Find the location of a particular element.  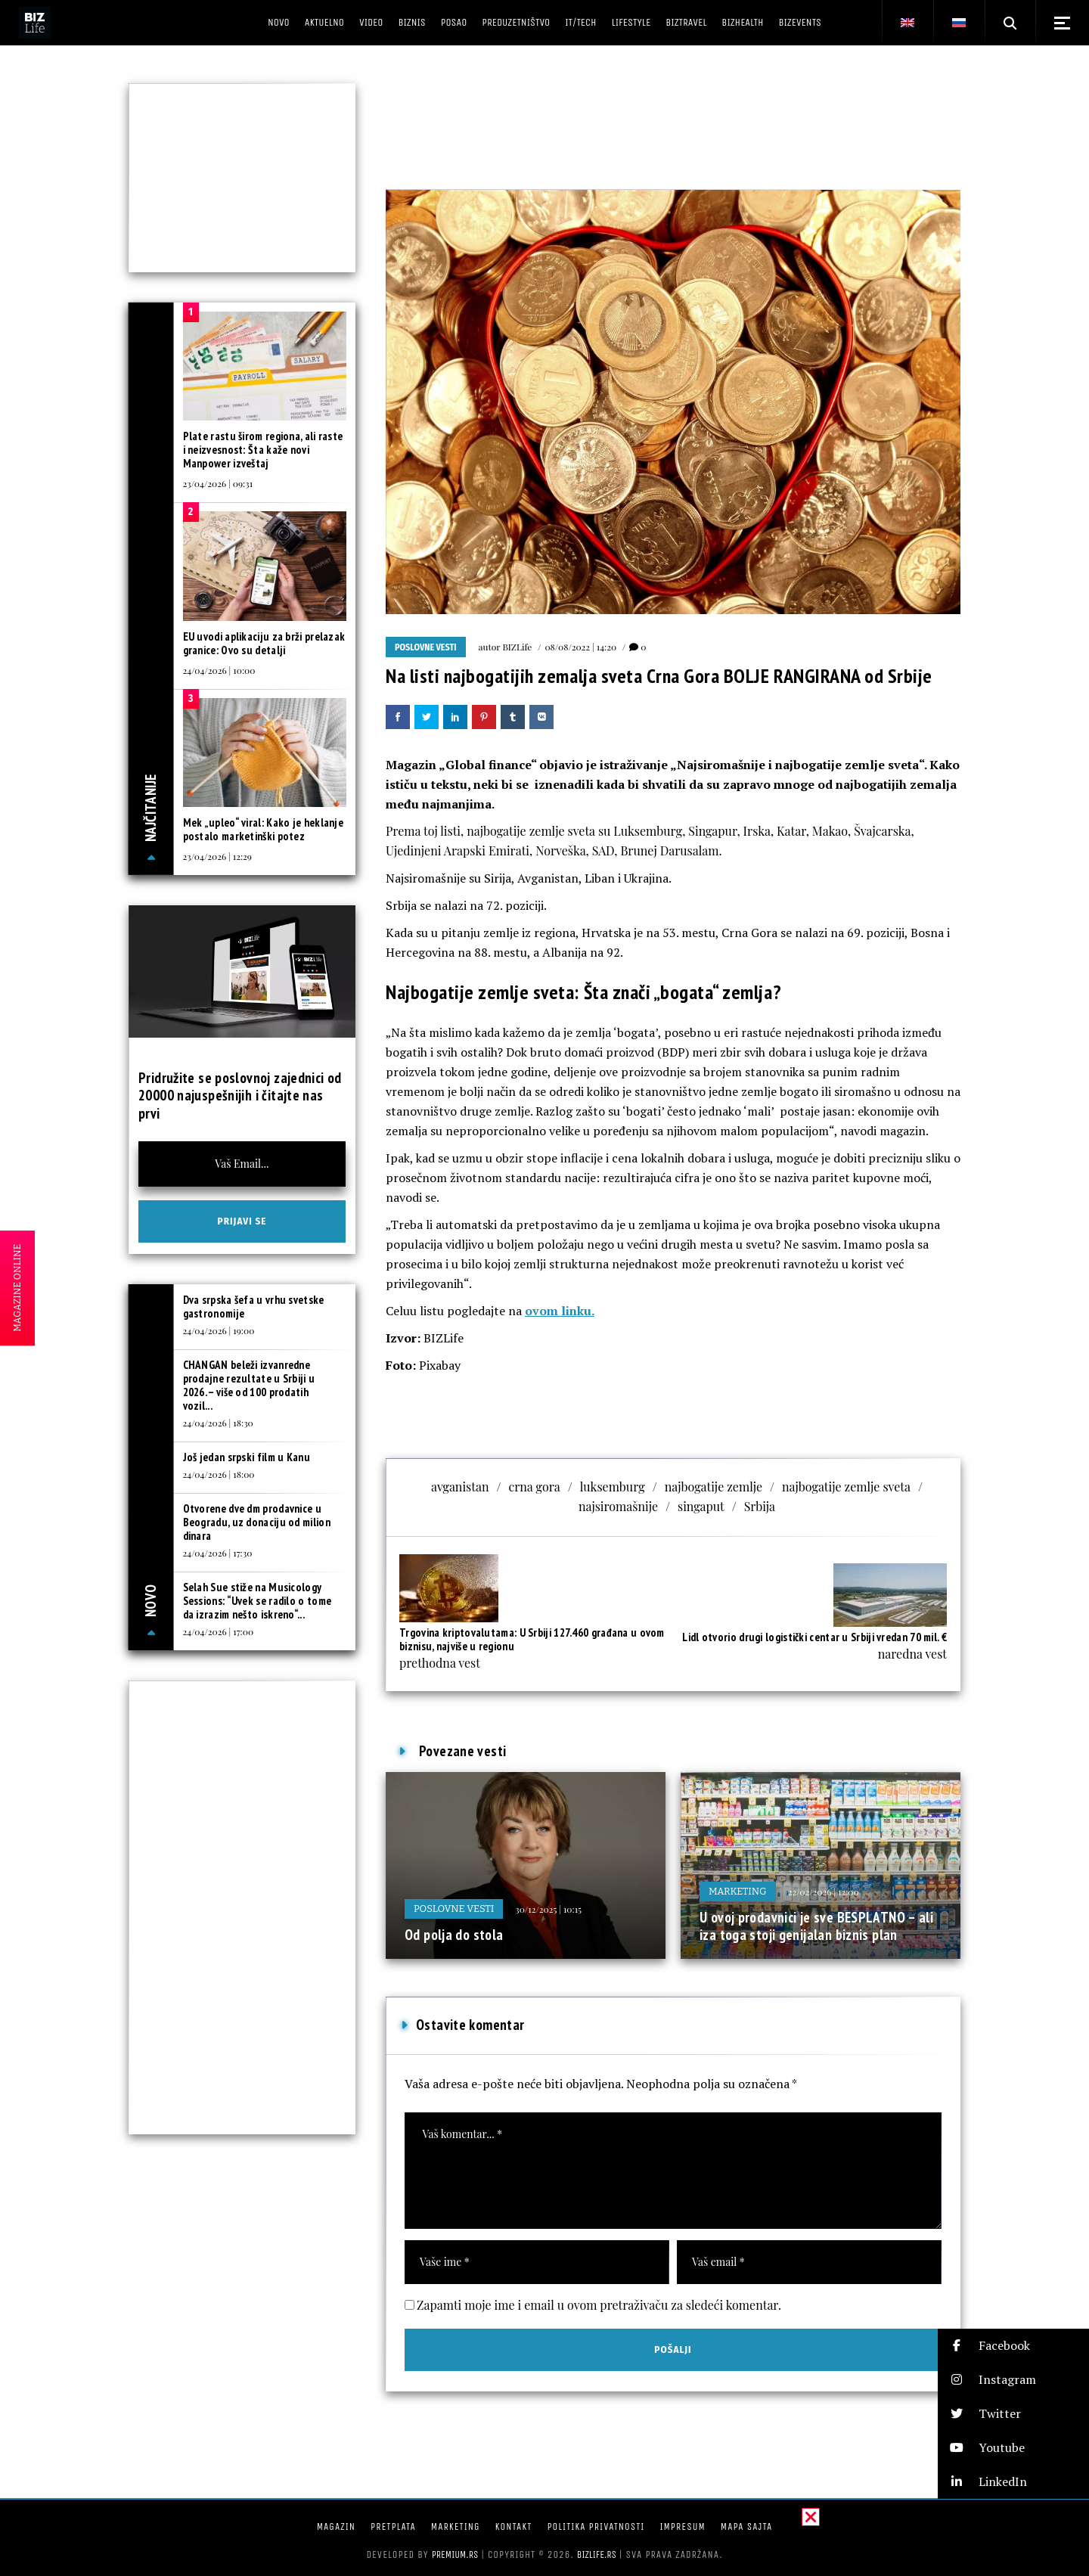

singaput is located at coordinates (701, 1506).